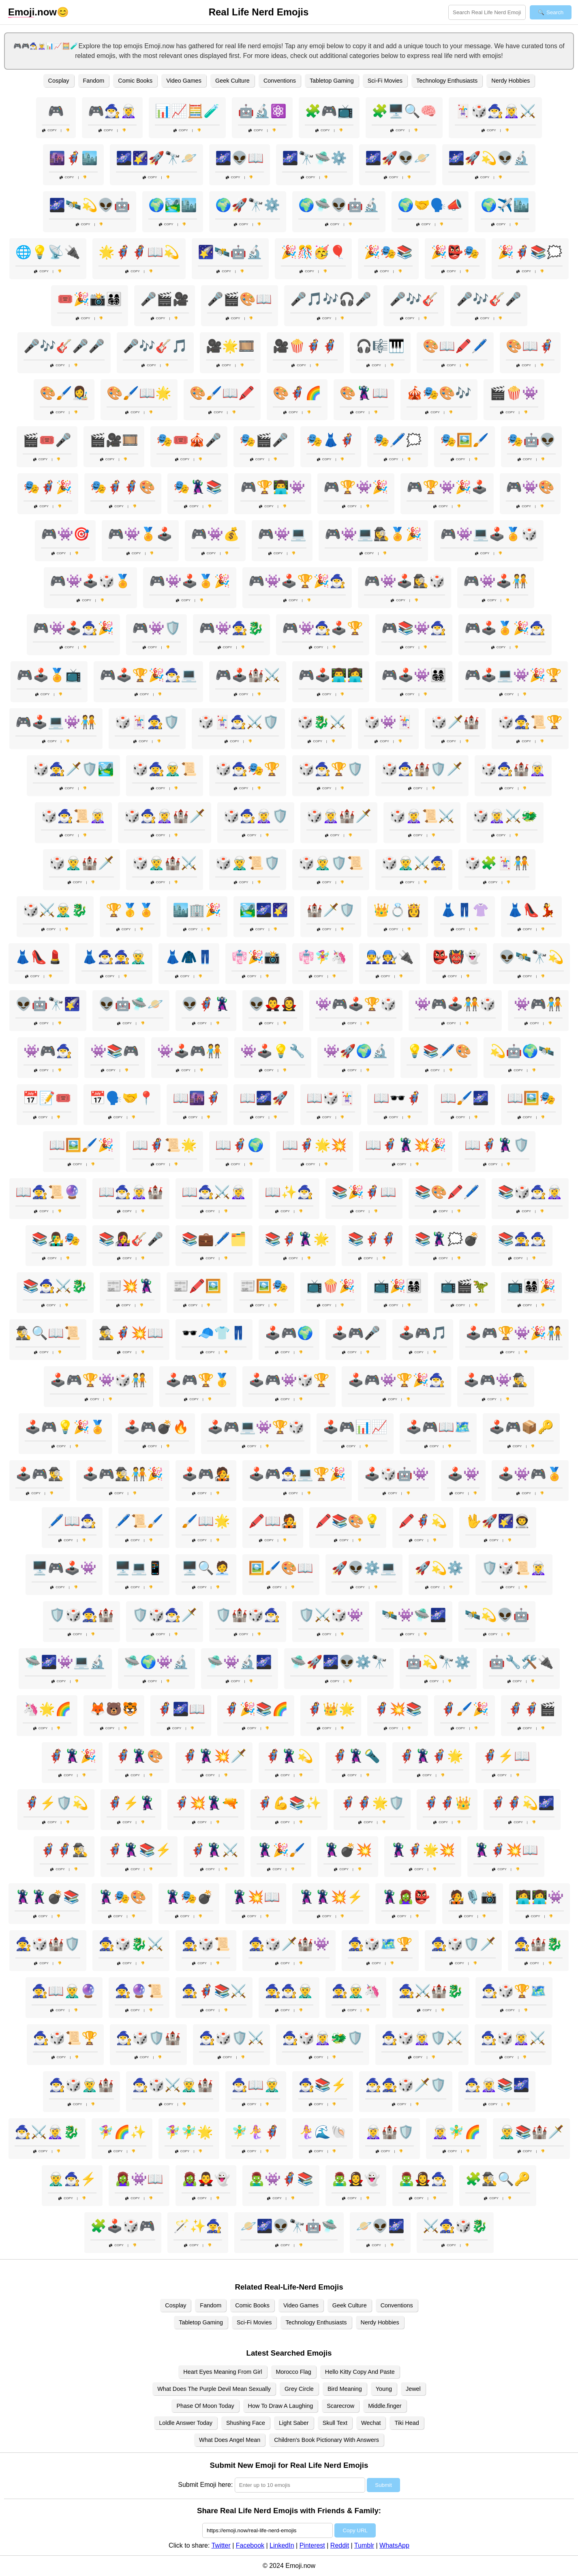 The height and width of the screenshot is (2576, 578). Describe the element at coordinates (322, 2132) in the screenshot. I see `🧜‍♀️🌊🐚` at that location.